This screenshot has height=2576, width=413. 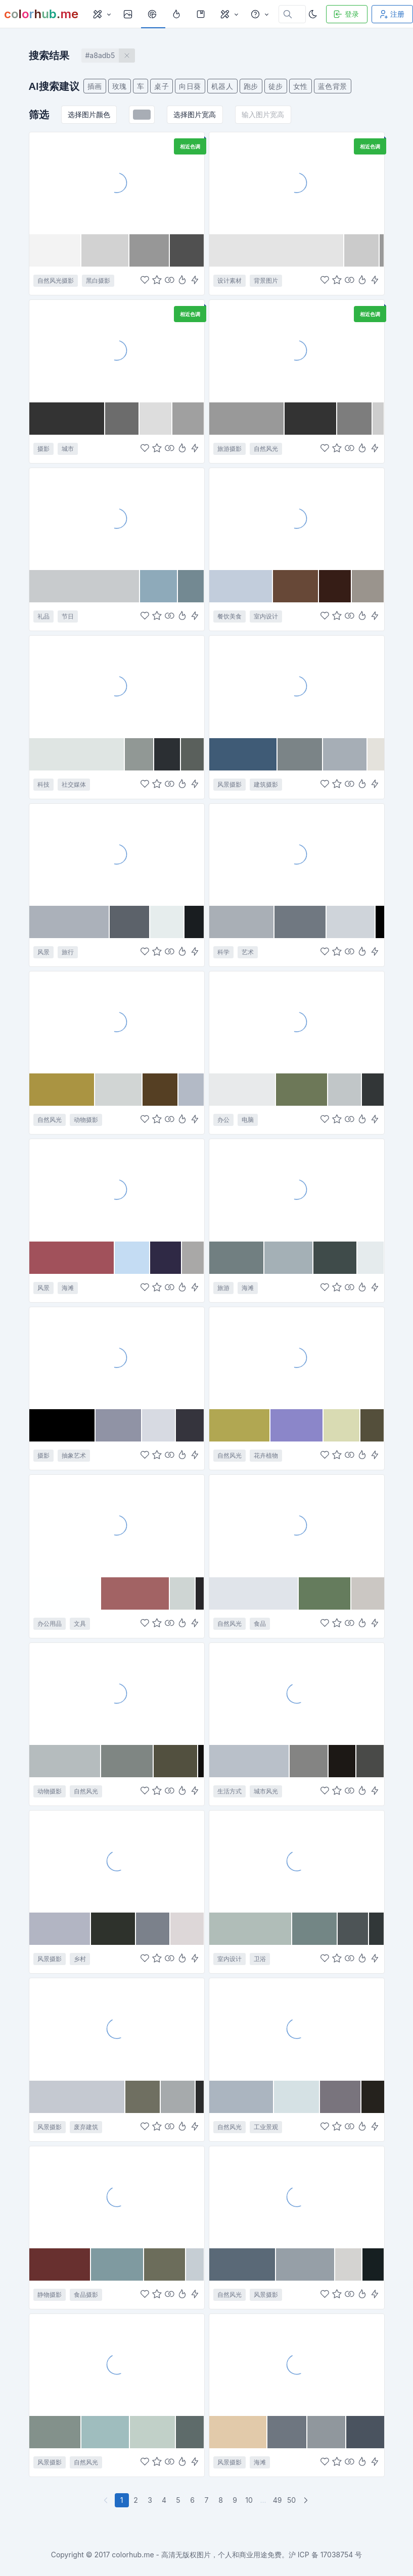 What do you see at coordinates (249, 2500) in the screenshot?
I see `10` at bounding box center [249, 2500].